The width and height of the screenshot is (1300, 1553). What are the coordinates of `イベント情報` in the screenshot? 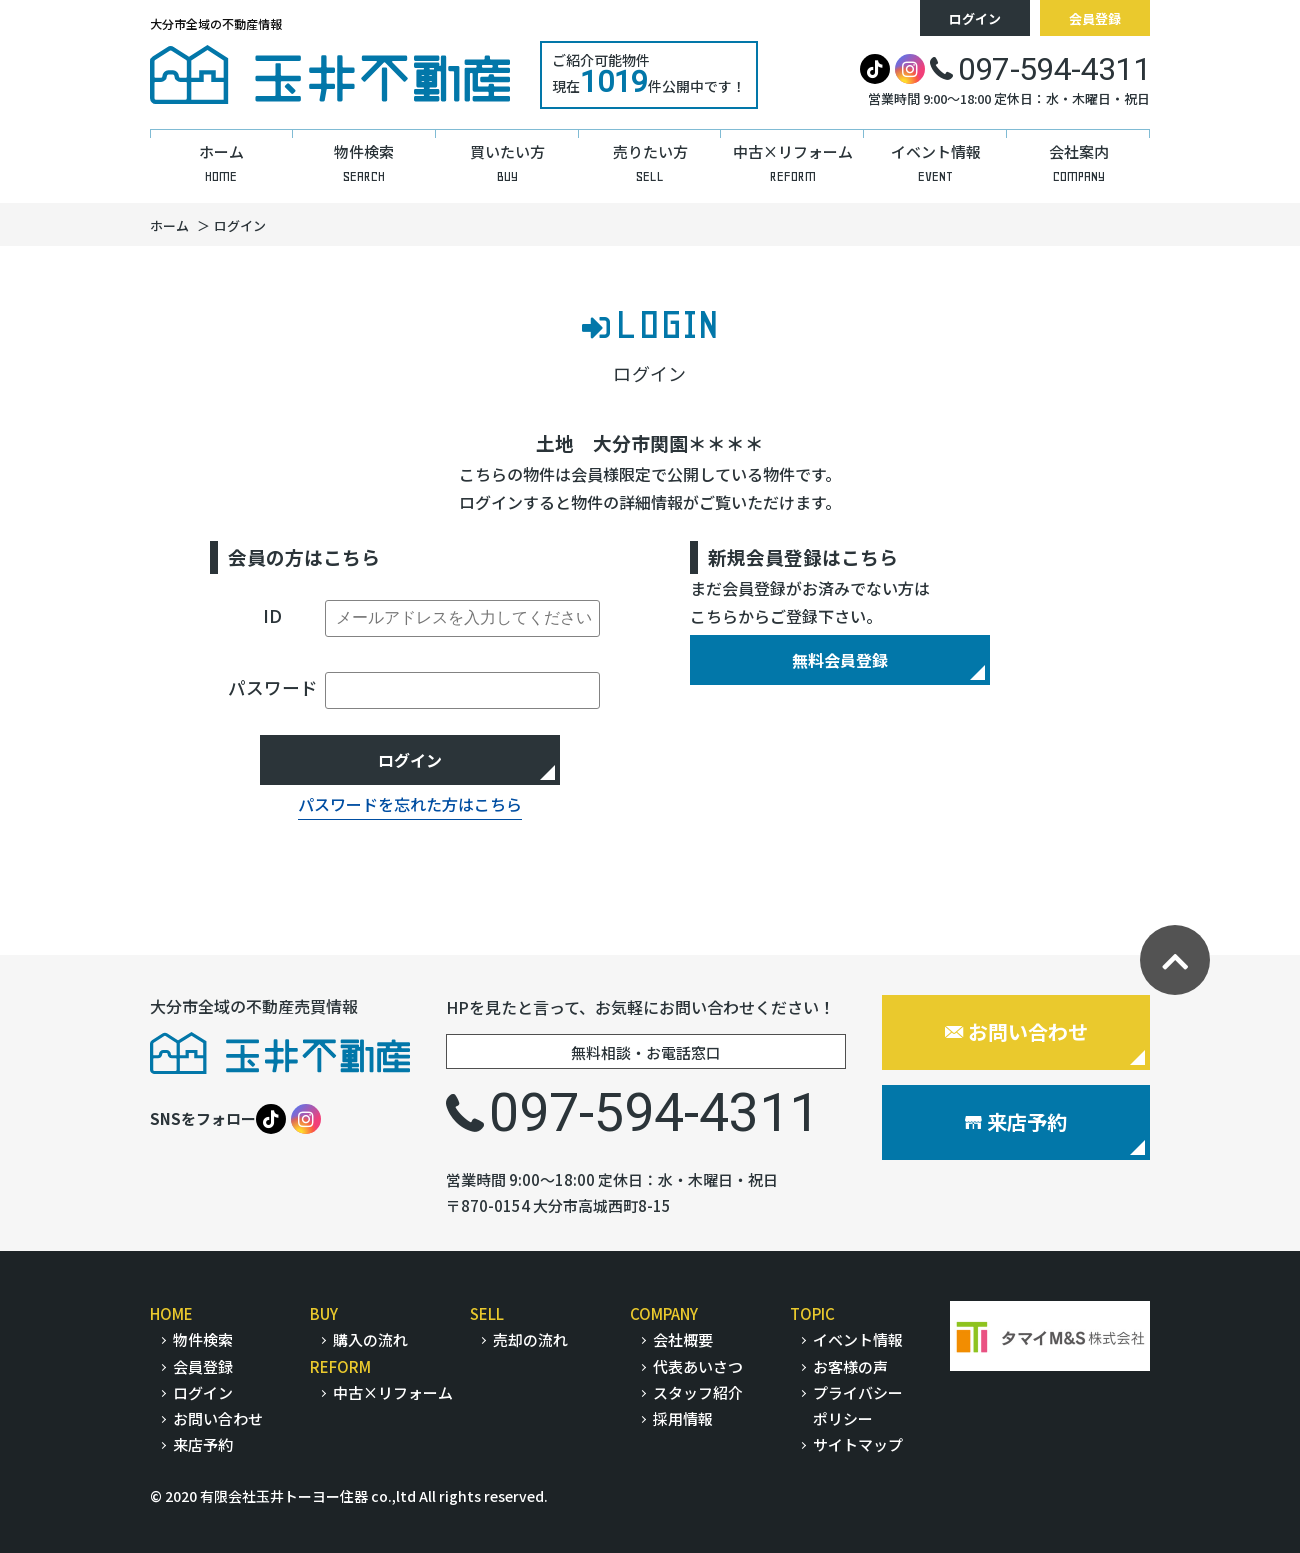 It's located at (858, 1339).